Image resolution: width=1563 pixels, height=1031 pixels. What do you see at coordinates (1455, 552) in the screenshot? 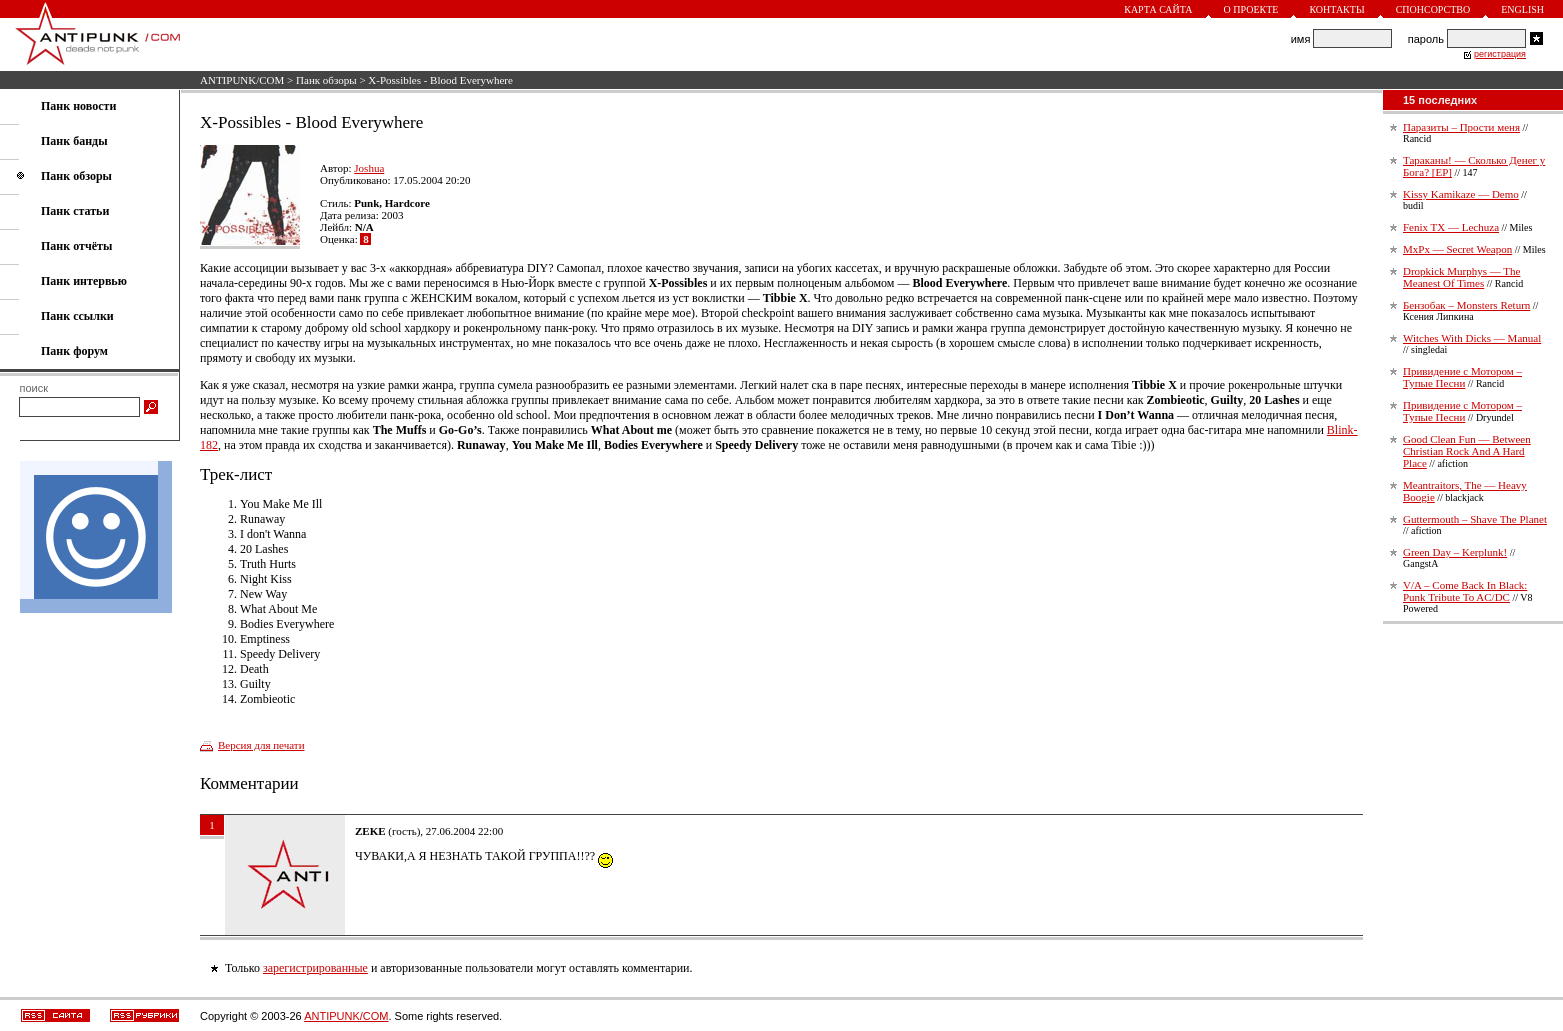
I see `Green Day – Kerplunk!` at bounding box center [1455, 552].